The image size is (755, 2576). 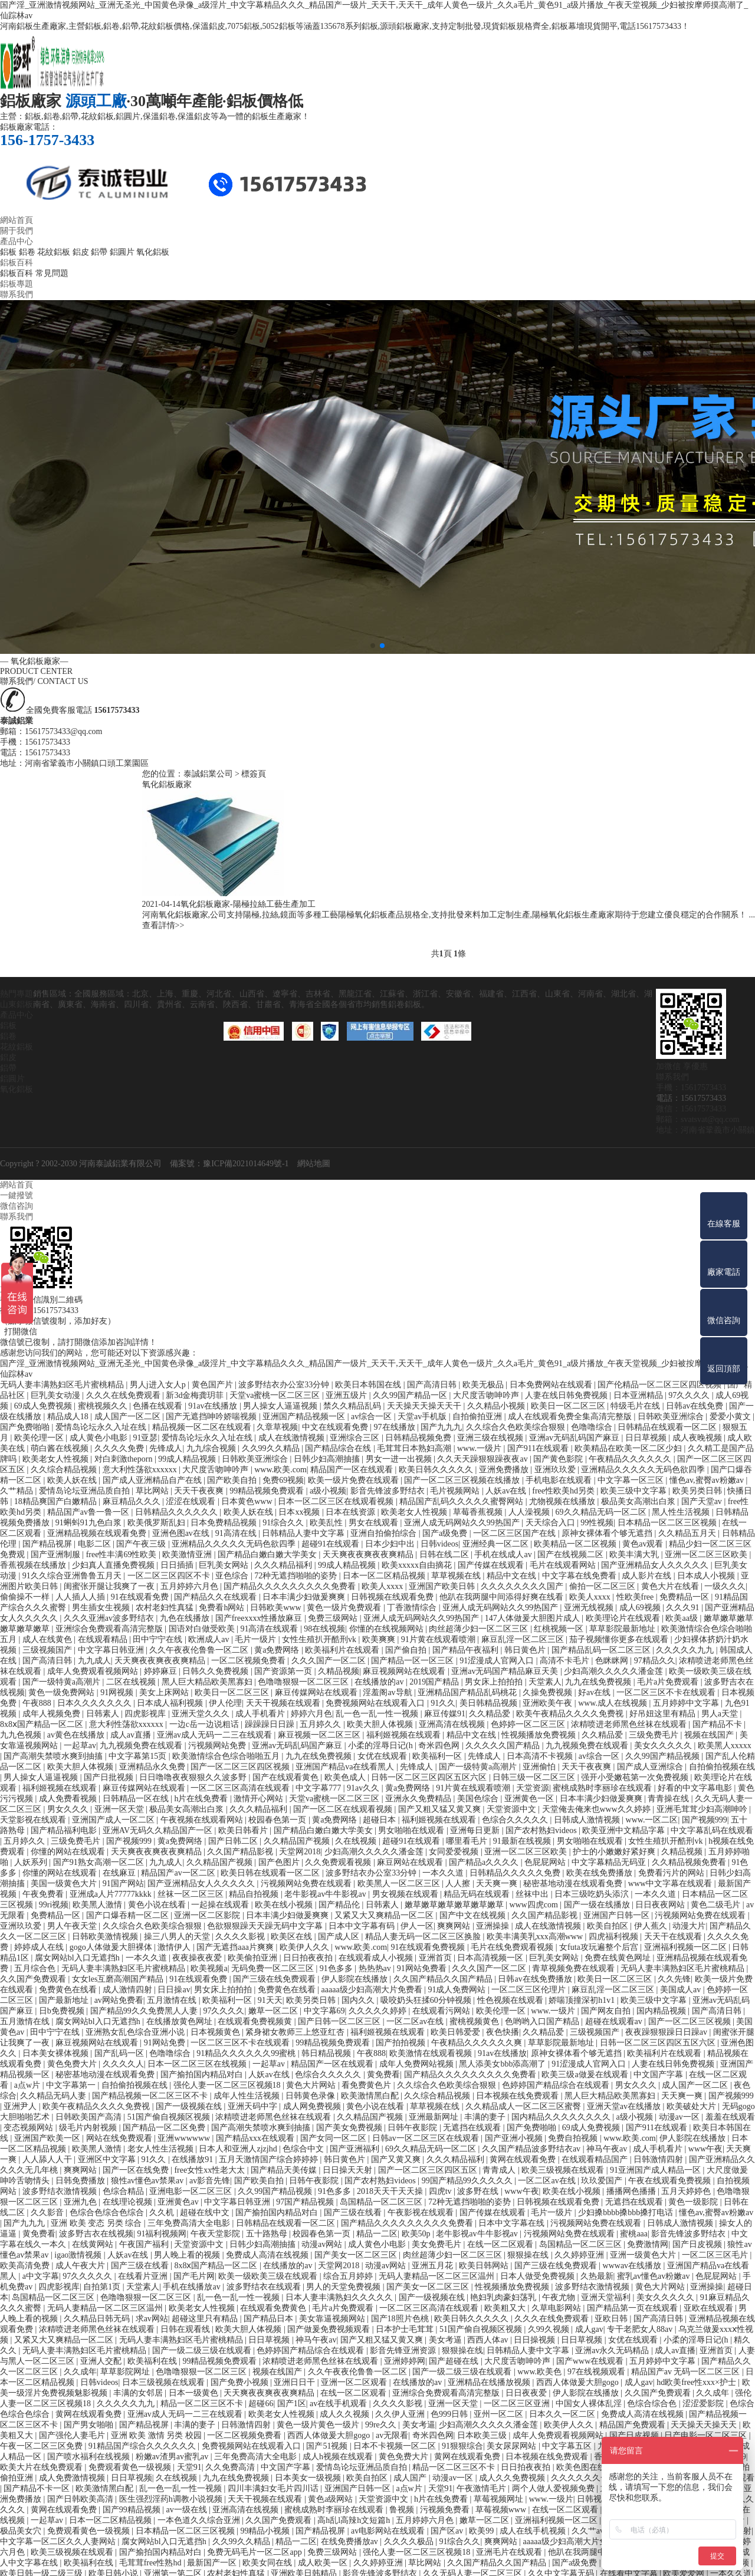 I want to click on 女女les互磨高潮国产精品, so click(x=119, y=1978).